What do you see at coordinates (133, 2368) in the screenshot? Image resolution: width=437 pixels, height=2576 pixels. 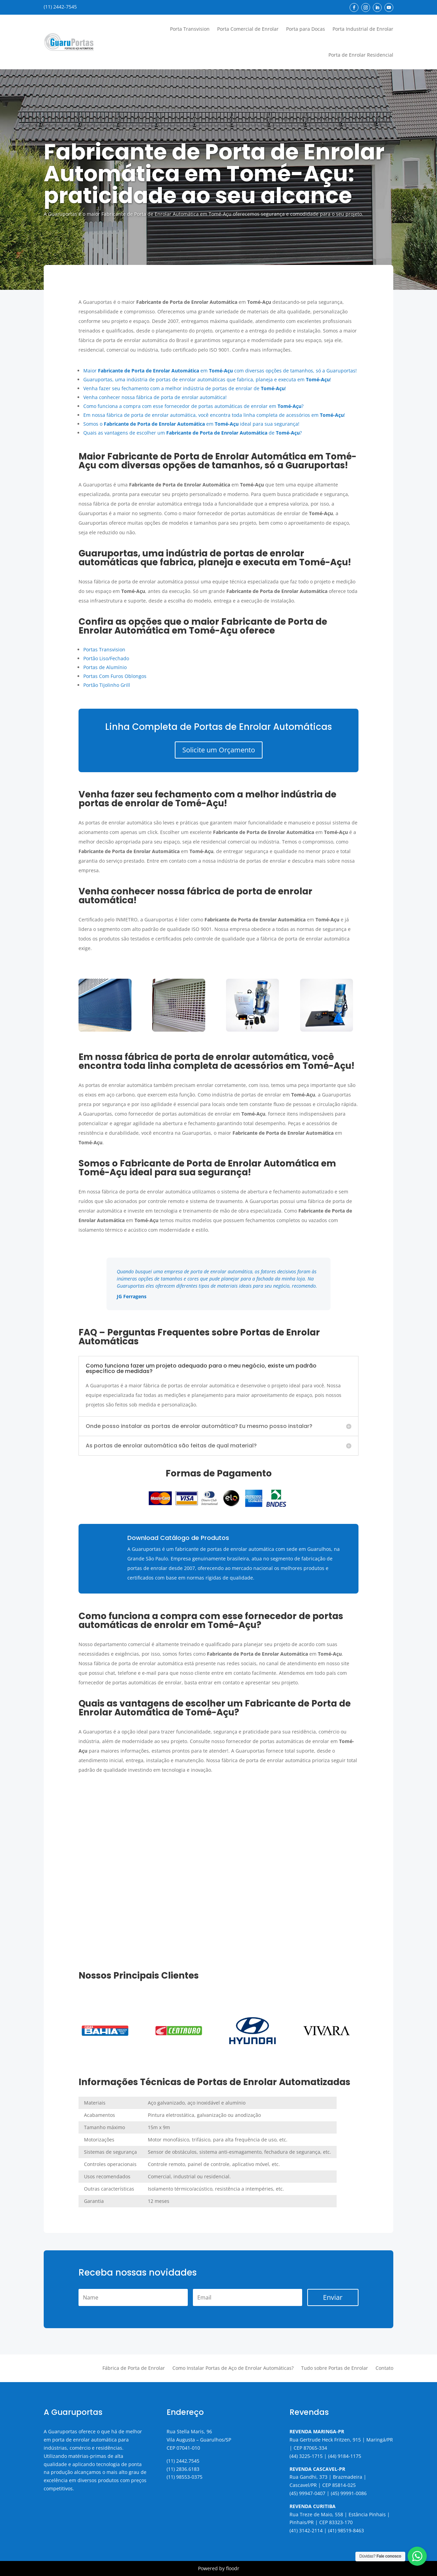 I see `Fábrica de Porta de Enrolar` at bounding box center [133, 2368].